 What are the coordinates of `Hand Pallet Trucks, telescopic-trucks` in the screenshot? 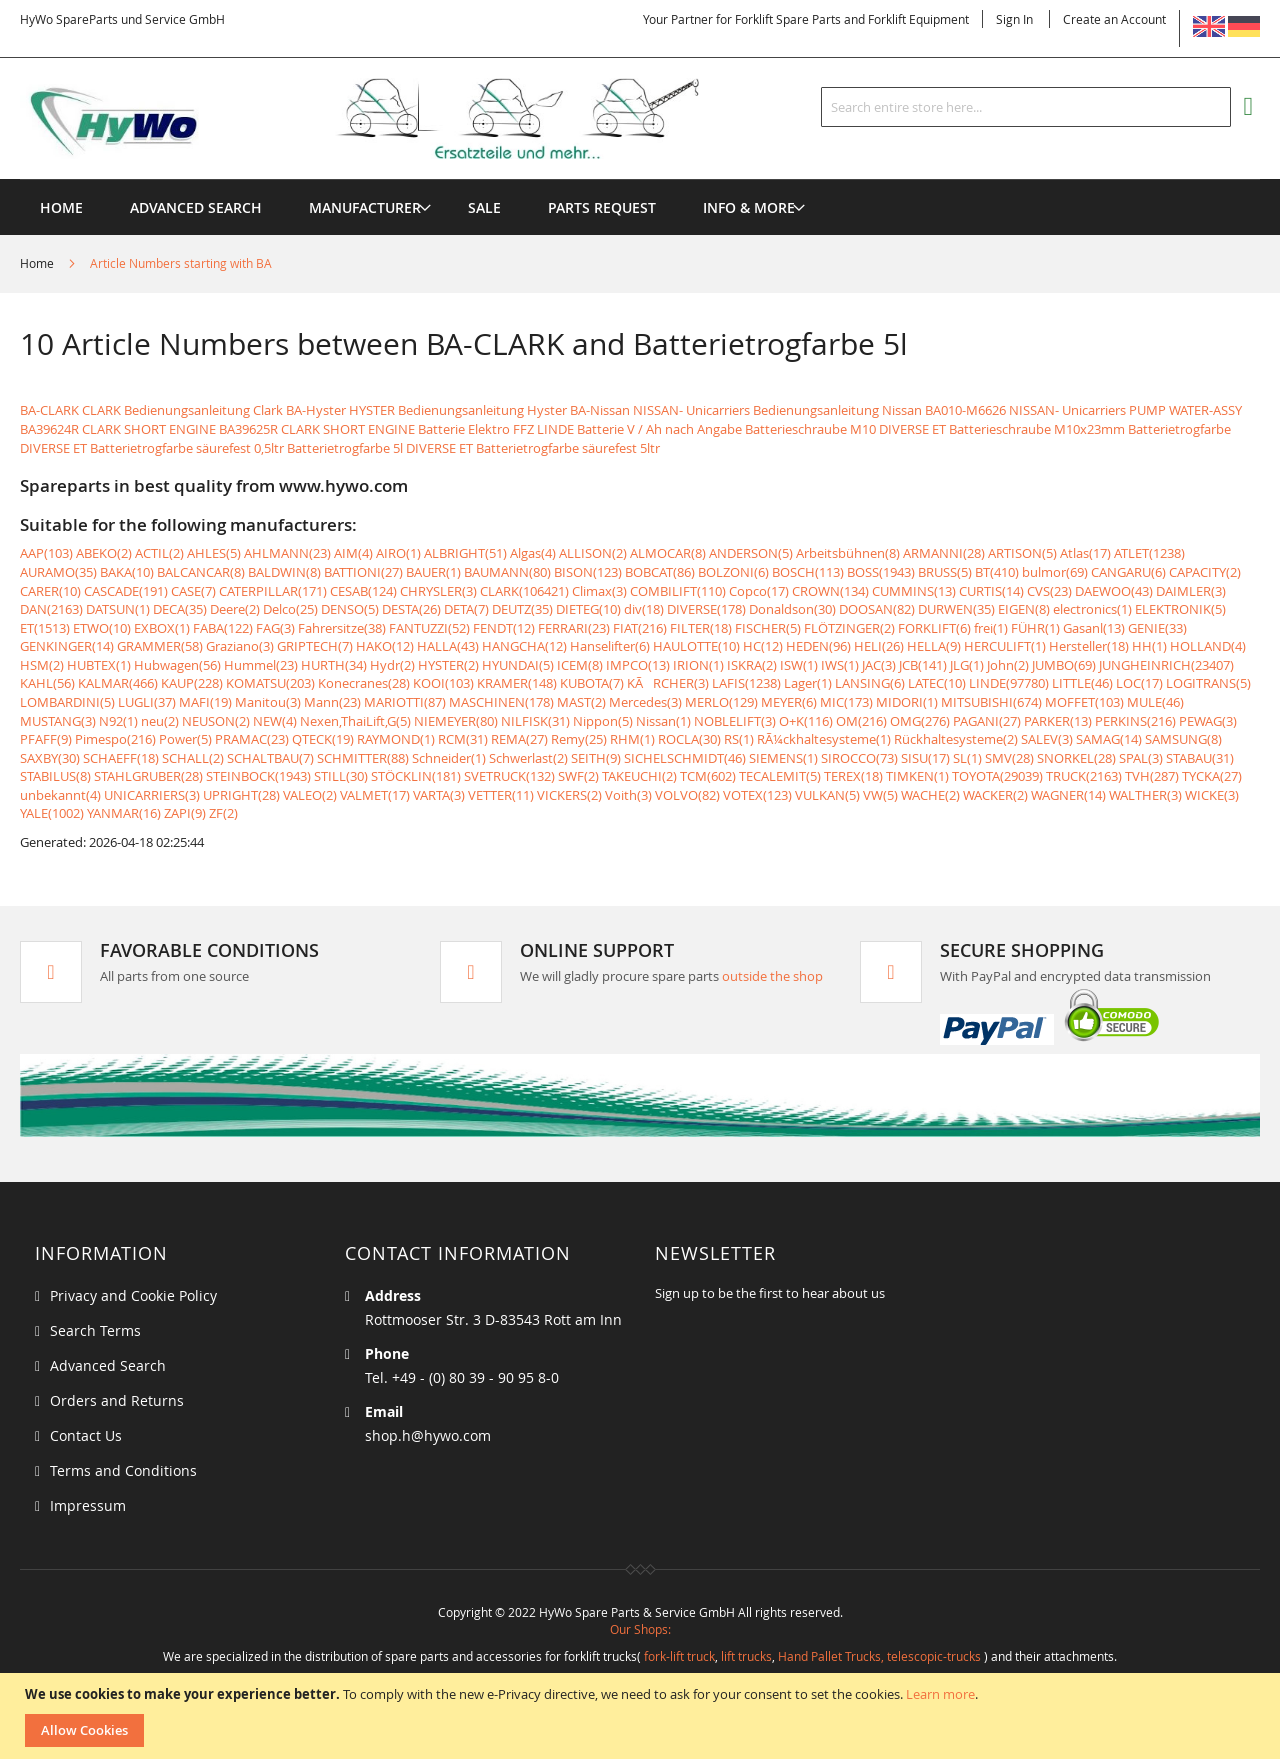 It's located at (879, 1656).